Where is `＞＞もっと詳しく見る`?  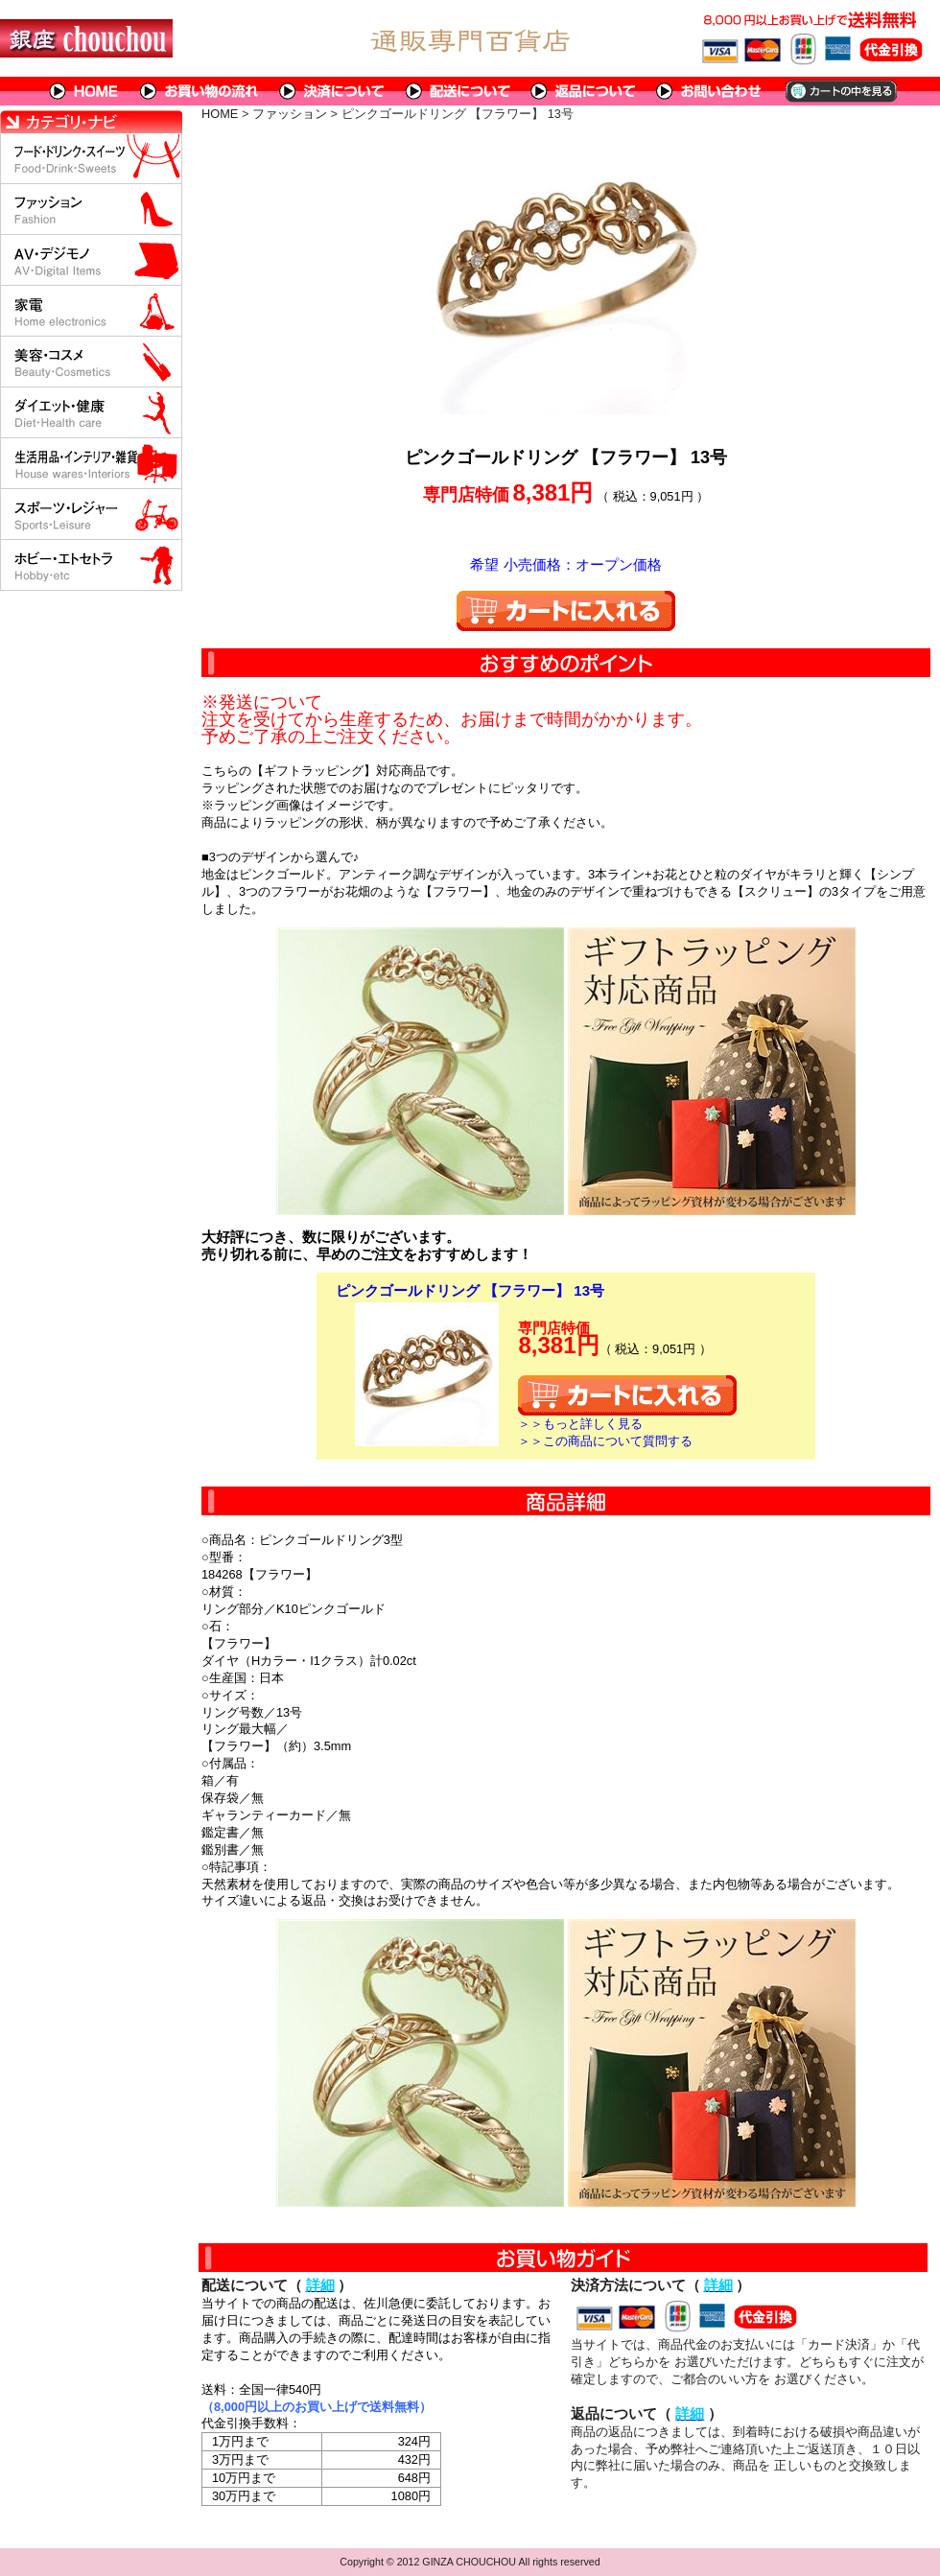
＞＞もっと詳しく見る is located at coordinates (580, 1424).